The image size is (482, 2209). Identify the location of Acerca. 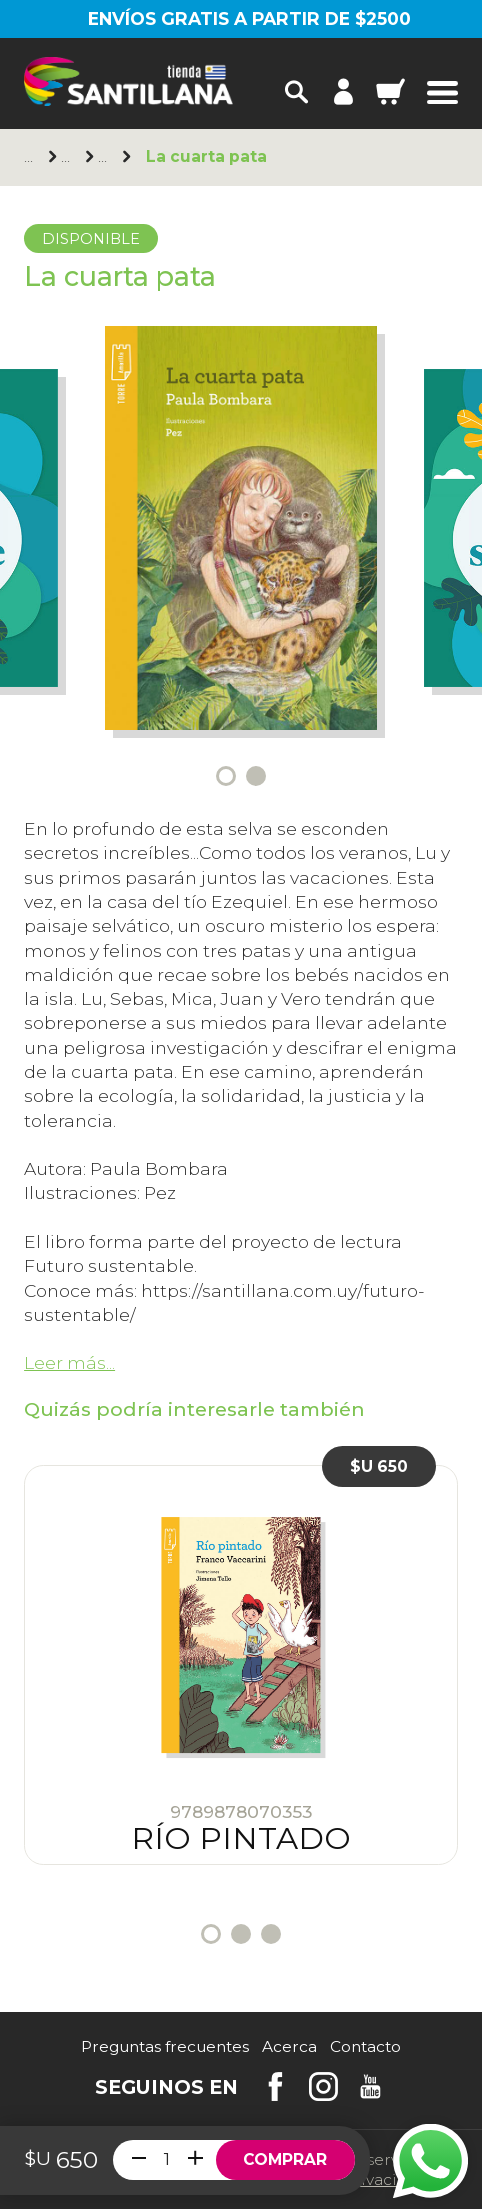
(289, 2046).